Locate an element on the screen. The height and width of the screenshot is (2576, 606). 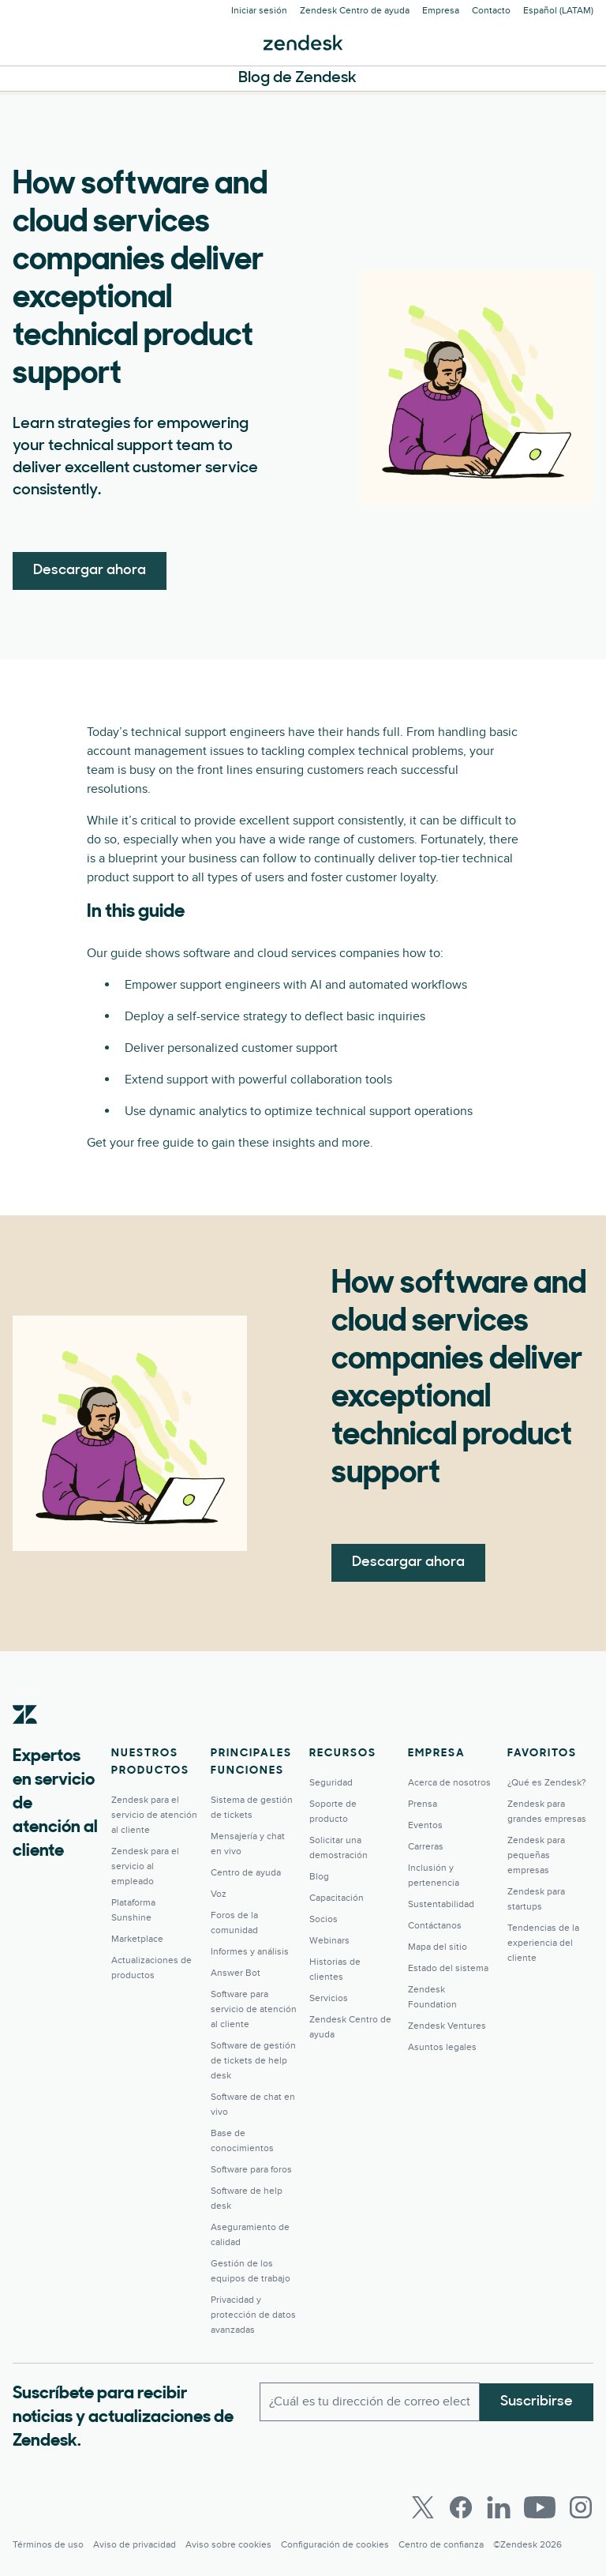
Configuración de cookies is located at coordinates (335, 2545).